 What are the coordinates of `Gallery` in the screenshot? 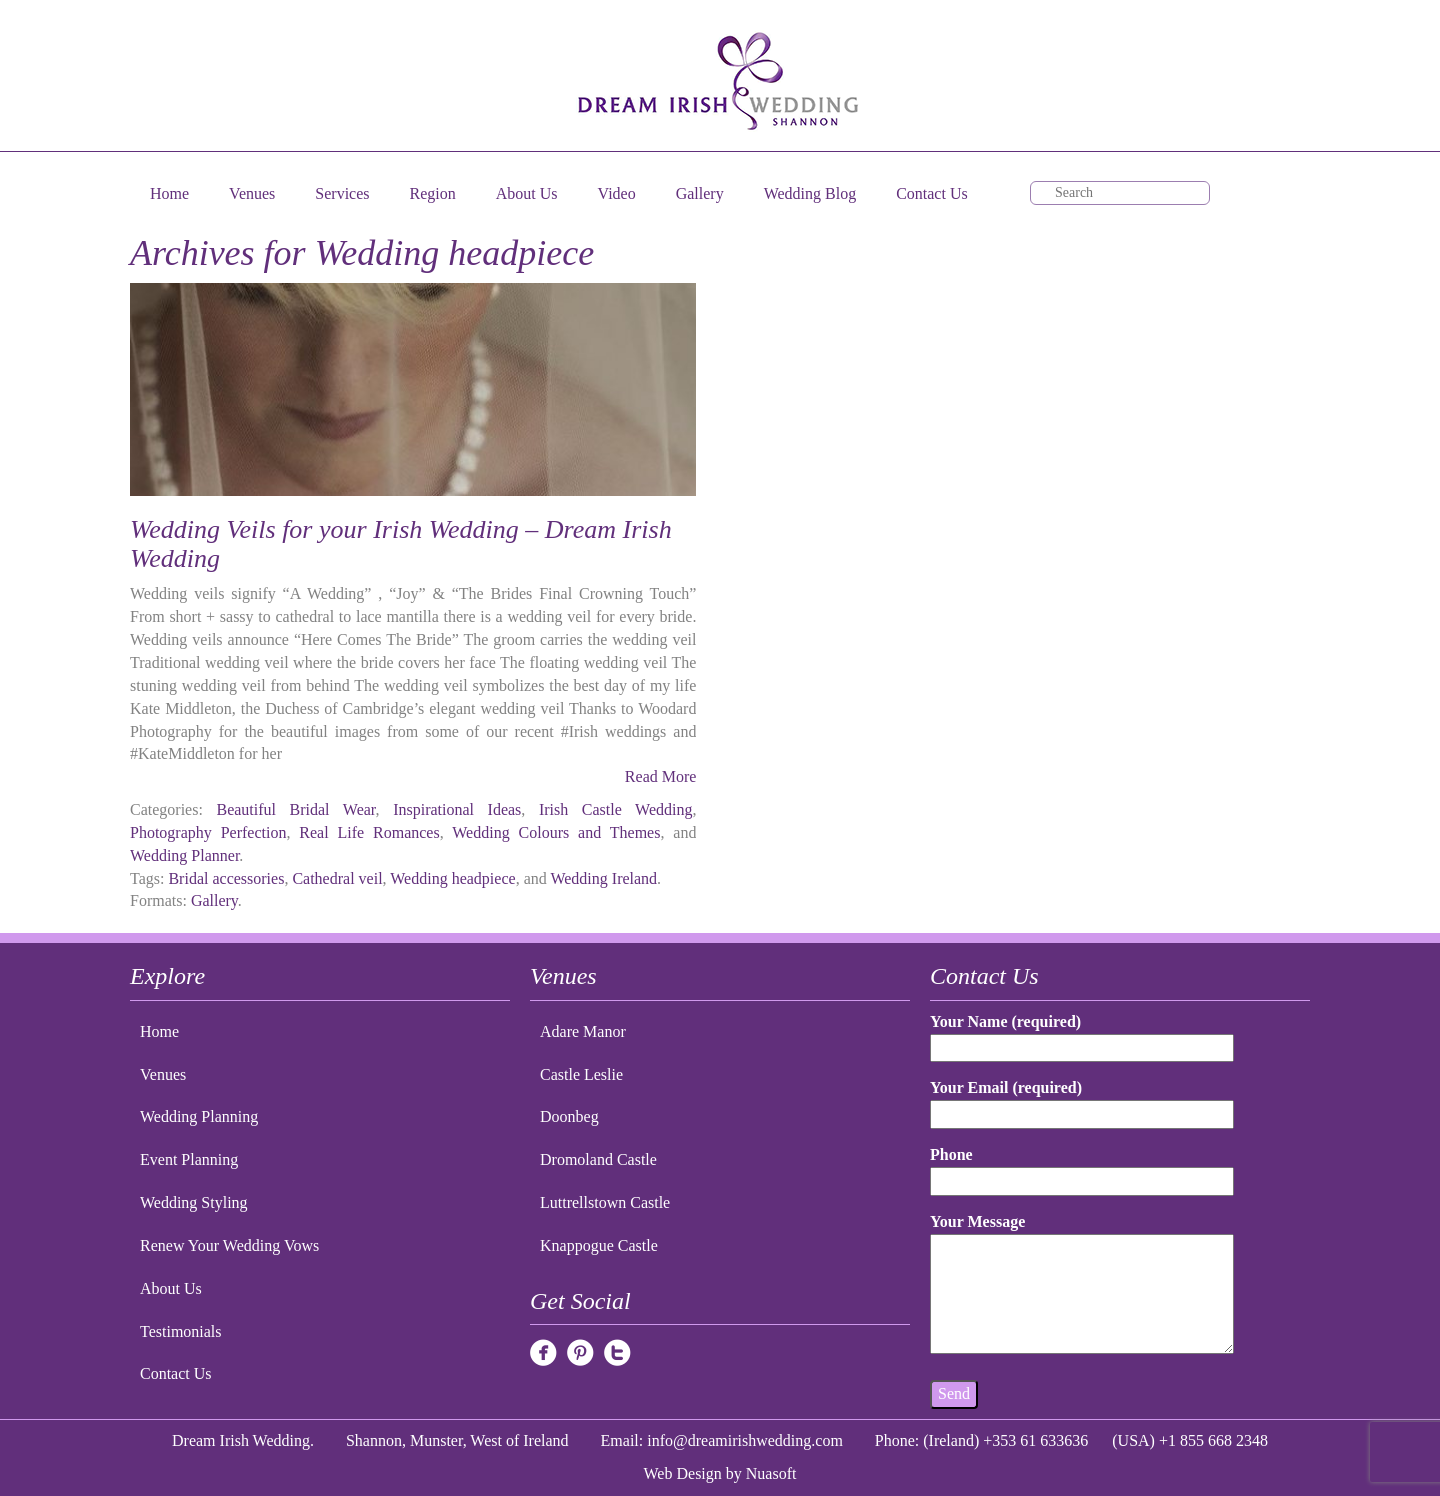 It's located at (700, 193).